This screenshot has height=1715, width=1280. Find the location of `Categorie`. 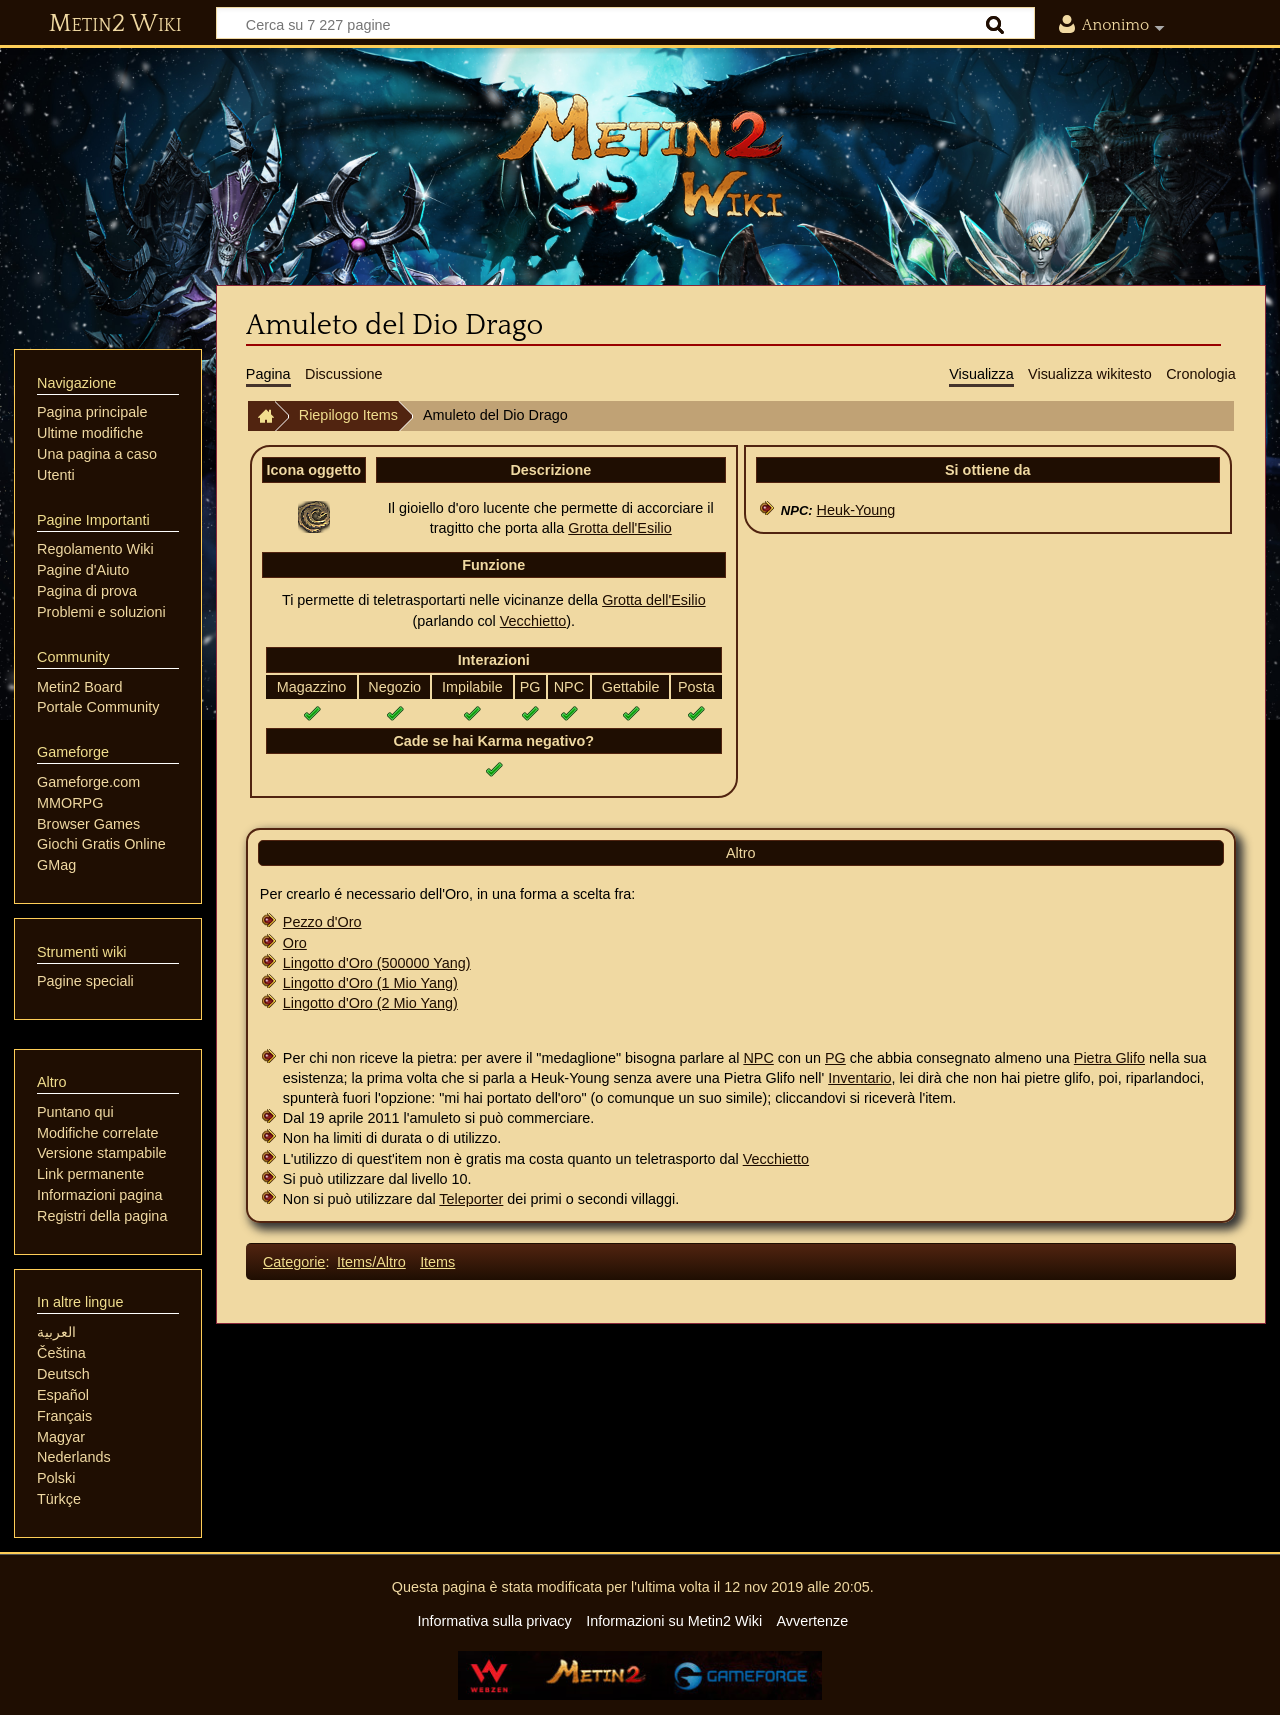

Categorie is located at coordinates (294, 1262).